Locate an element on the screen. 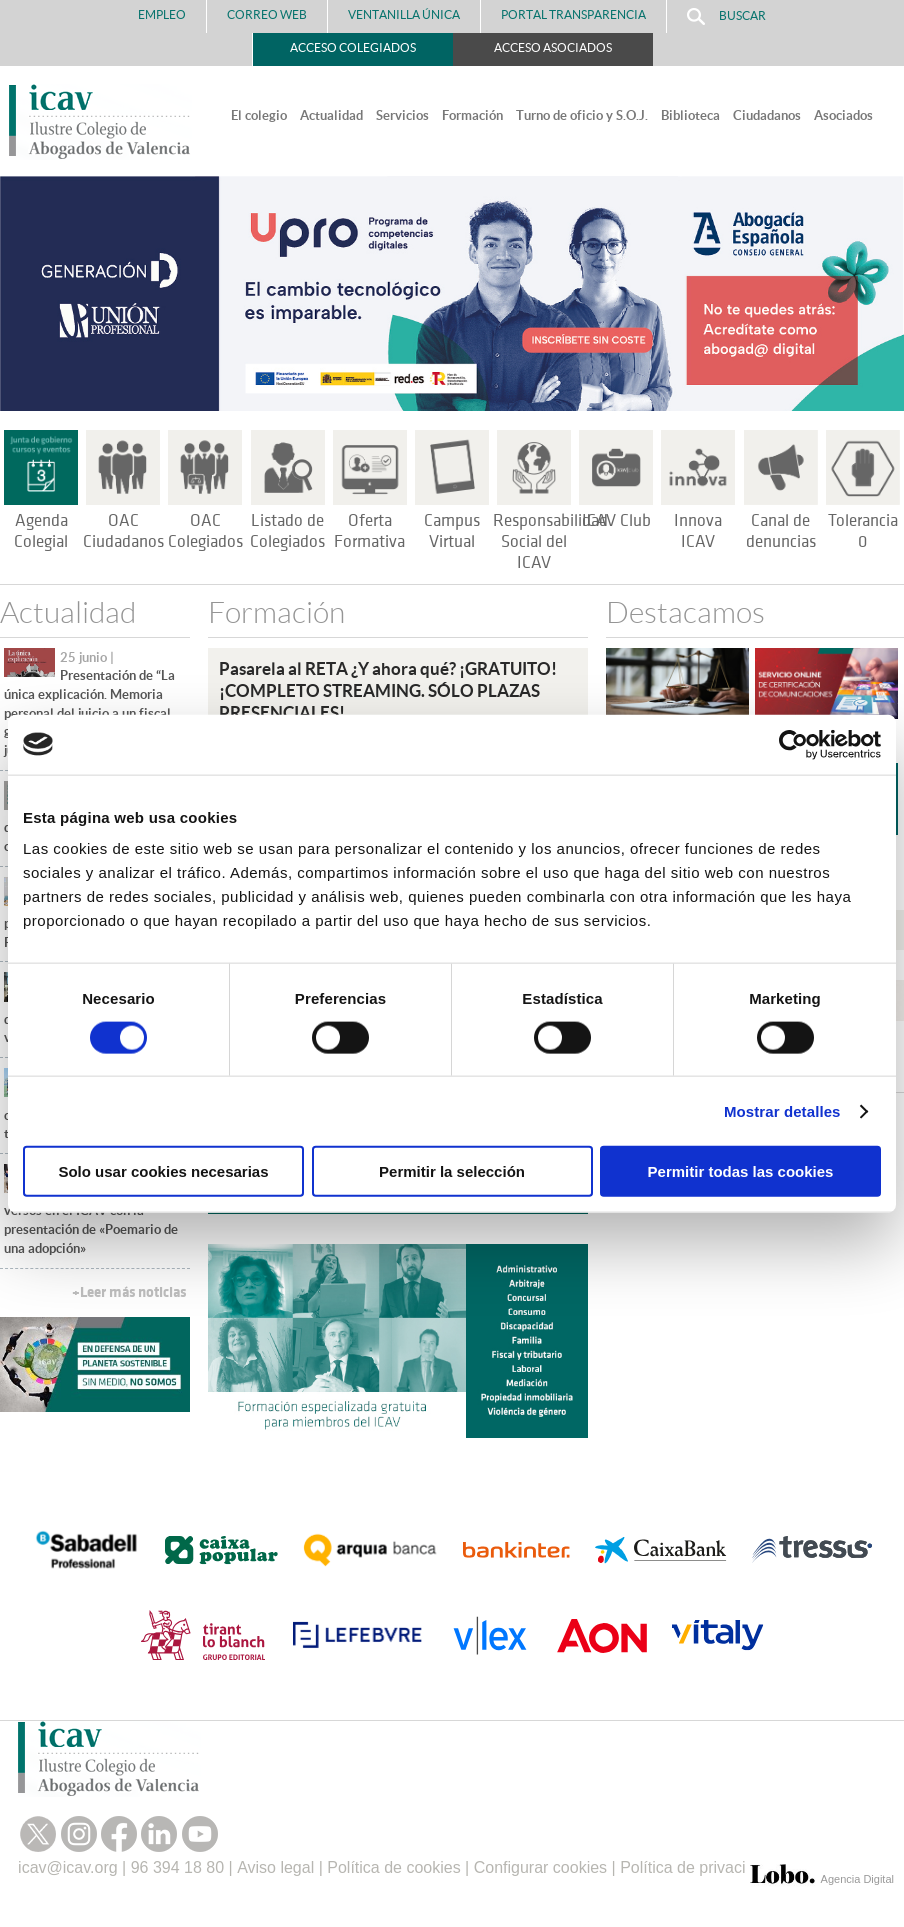  Solo usar cookies necesarias is located at coordinates (163, 1171).